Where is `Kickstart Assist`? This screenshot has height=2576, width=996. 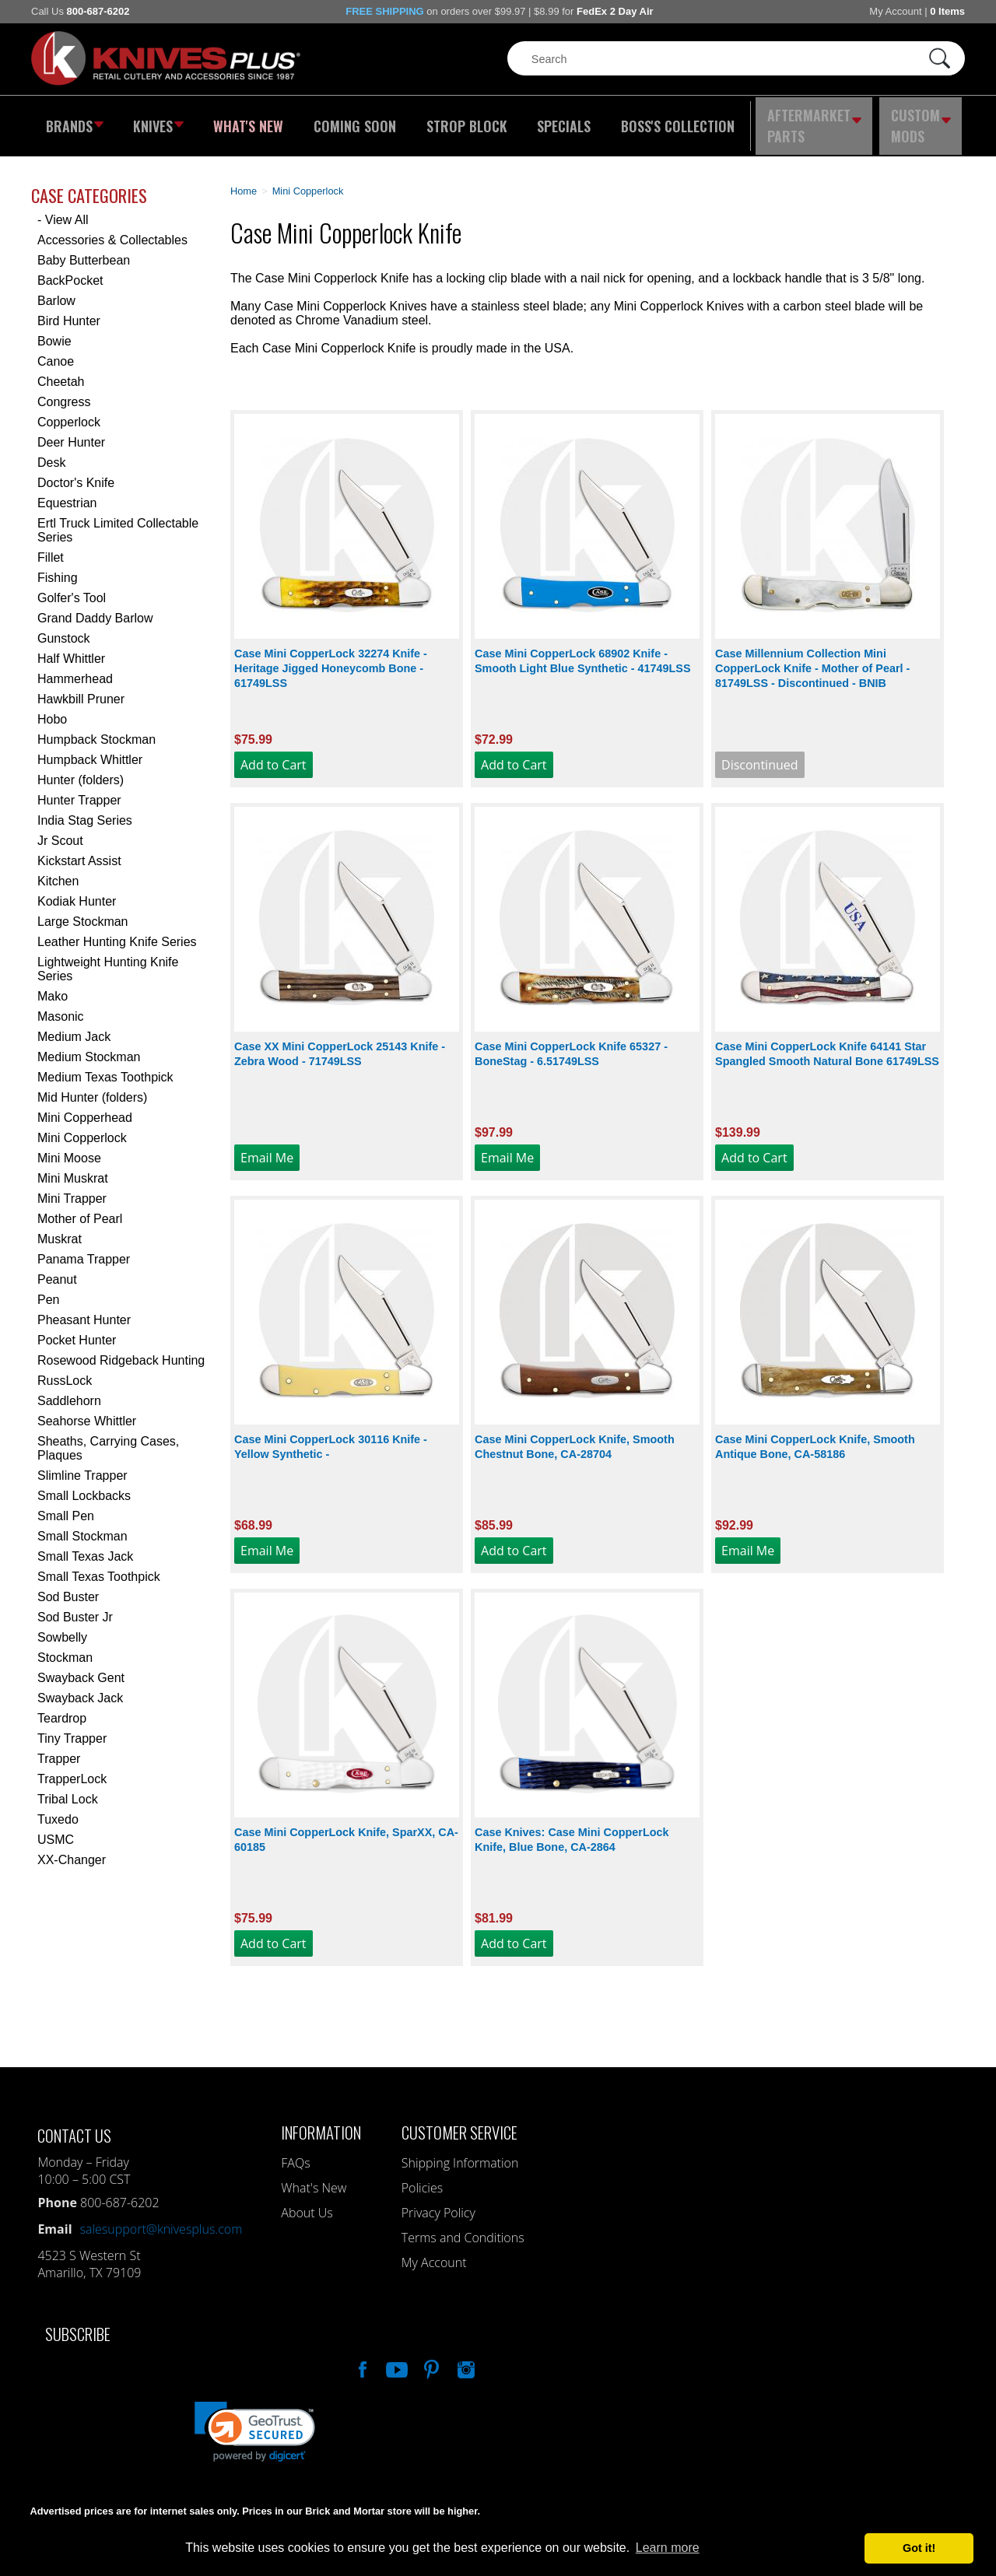 Kickstart Assist is located at coordinates (79, 850).